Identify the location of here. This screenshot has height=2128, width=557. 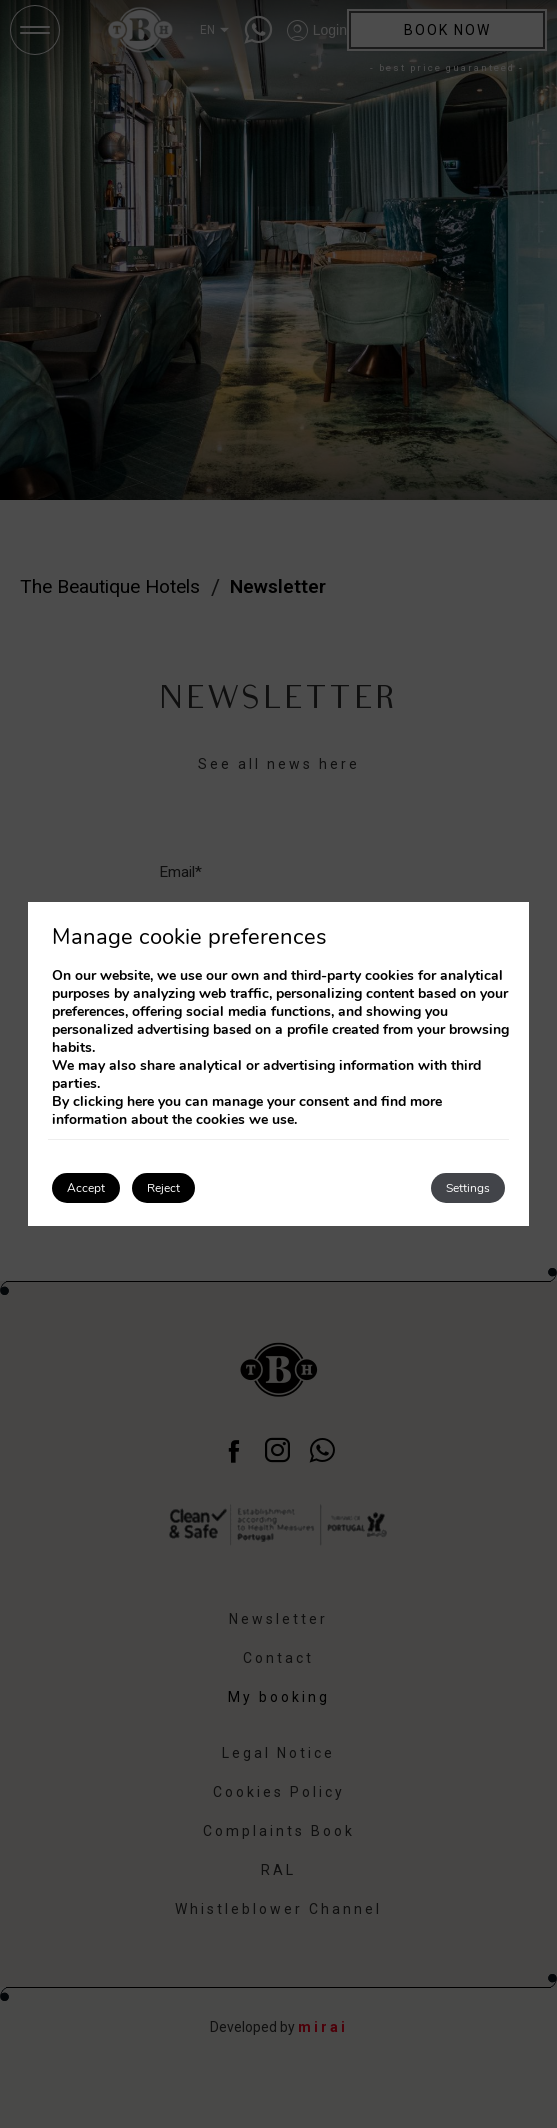
(140, 1101).